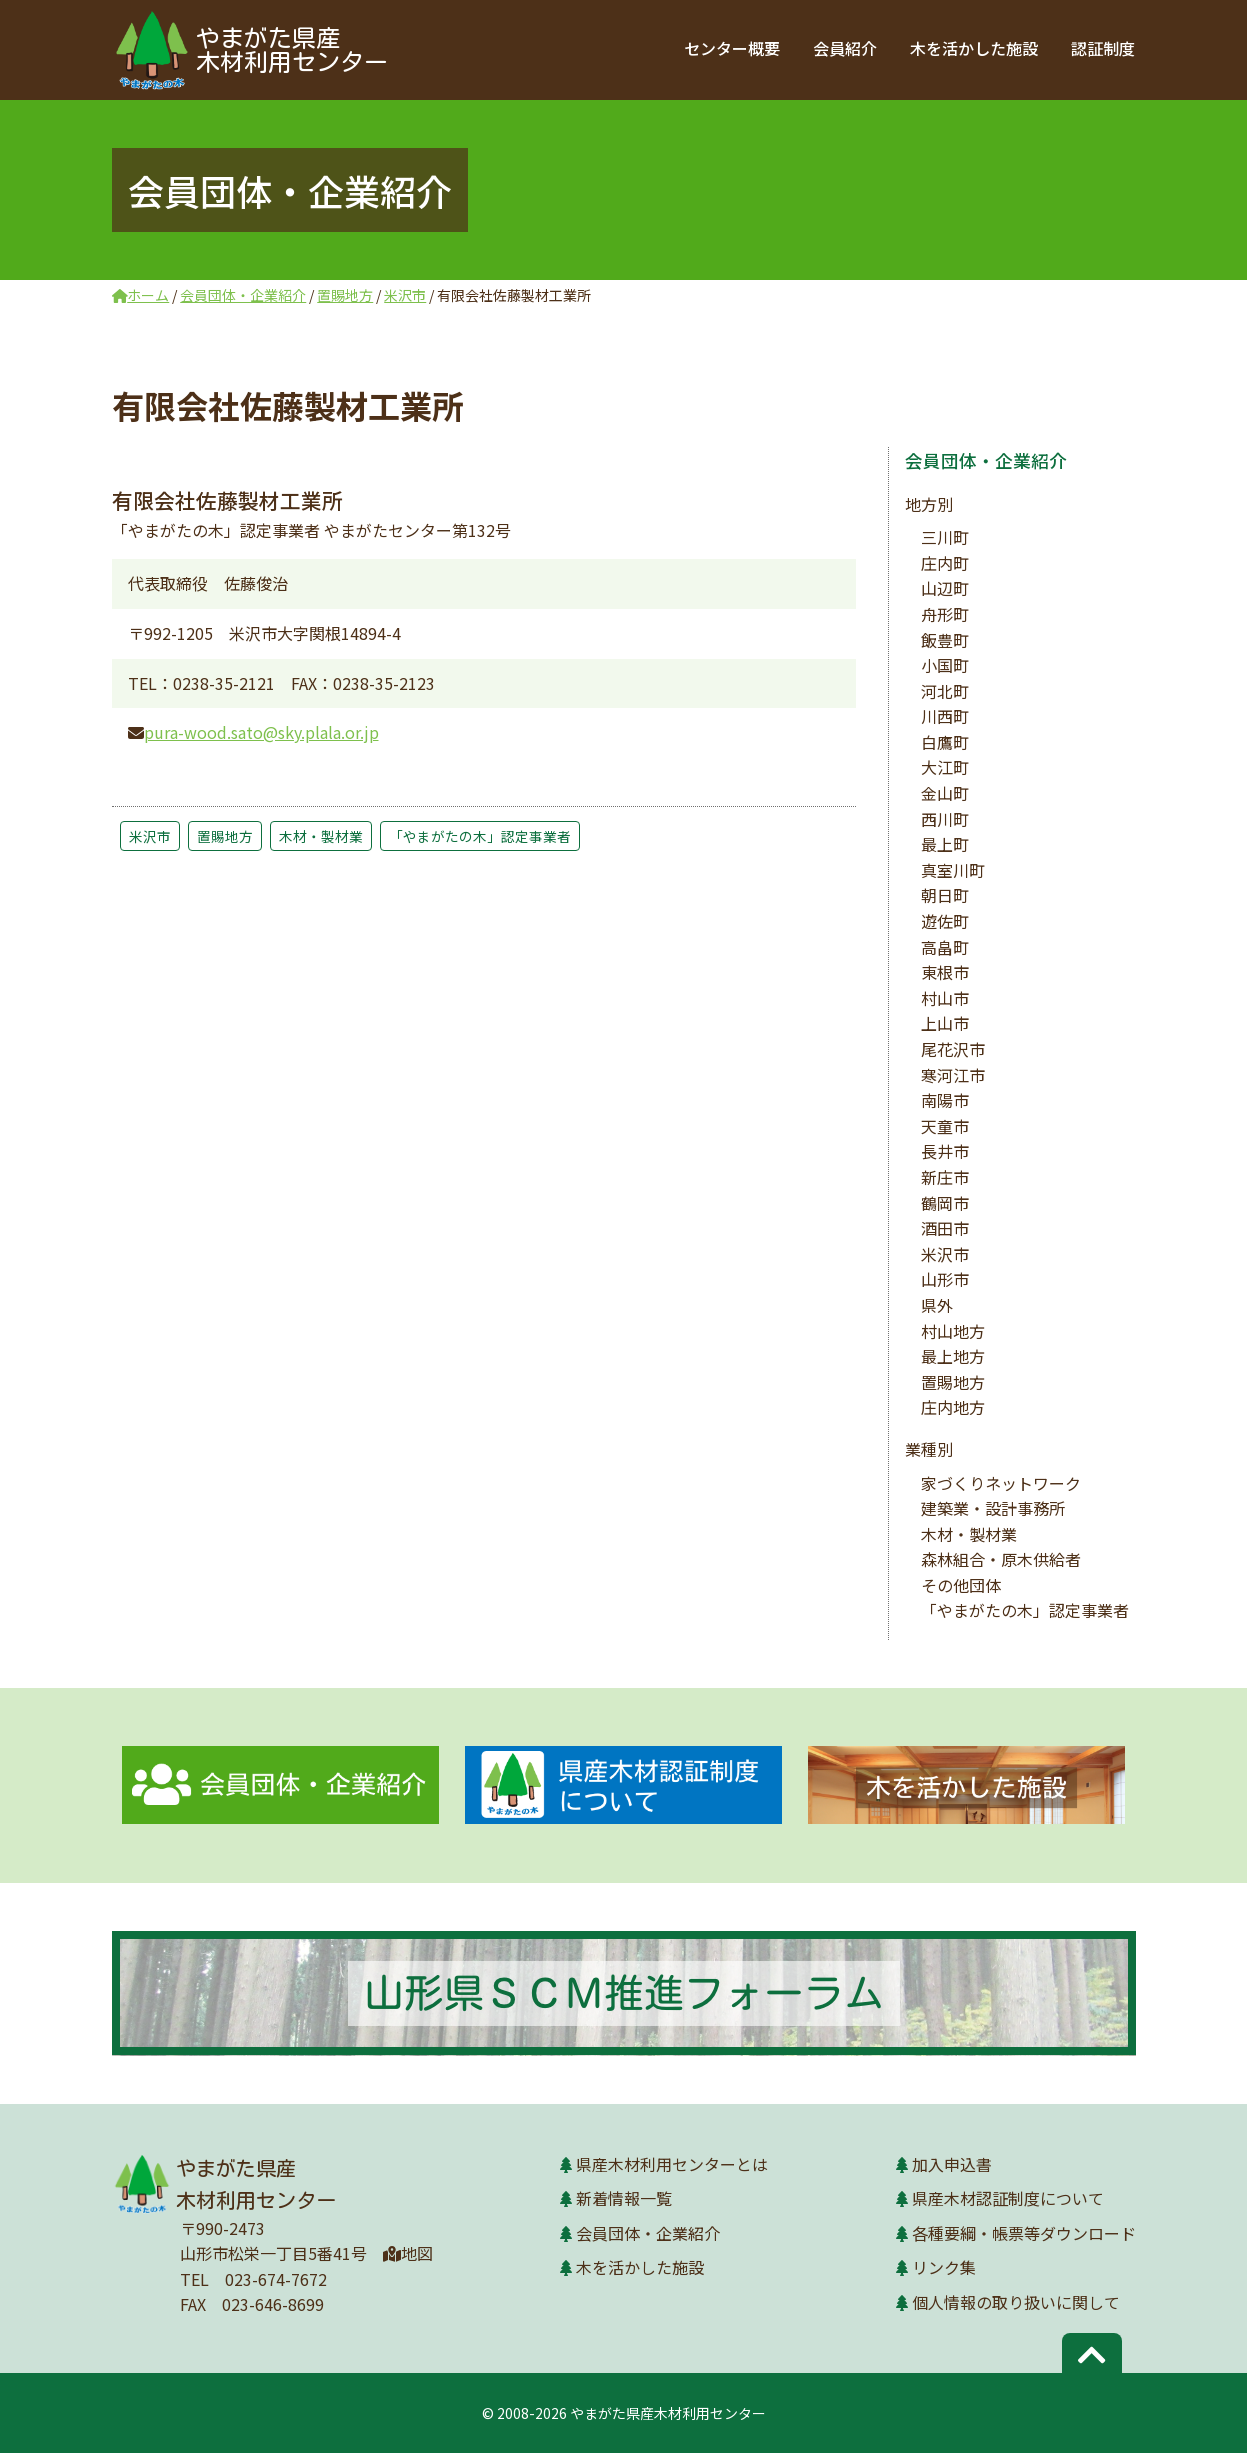 The image size is (1247, 2453). What do you see at coordinates (945, 1100) in the screenshot?
I see `南陽市` at bounding box center [945, 1100].